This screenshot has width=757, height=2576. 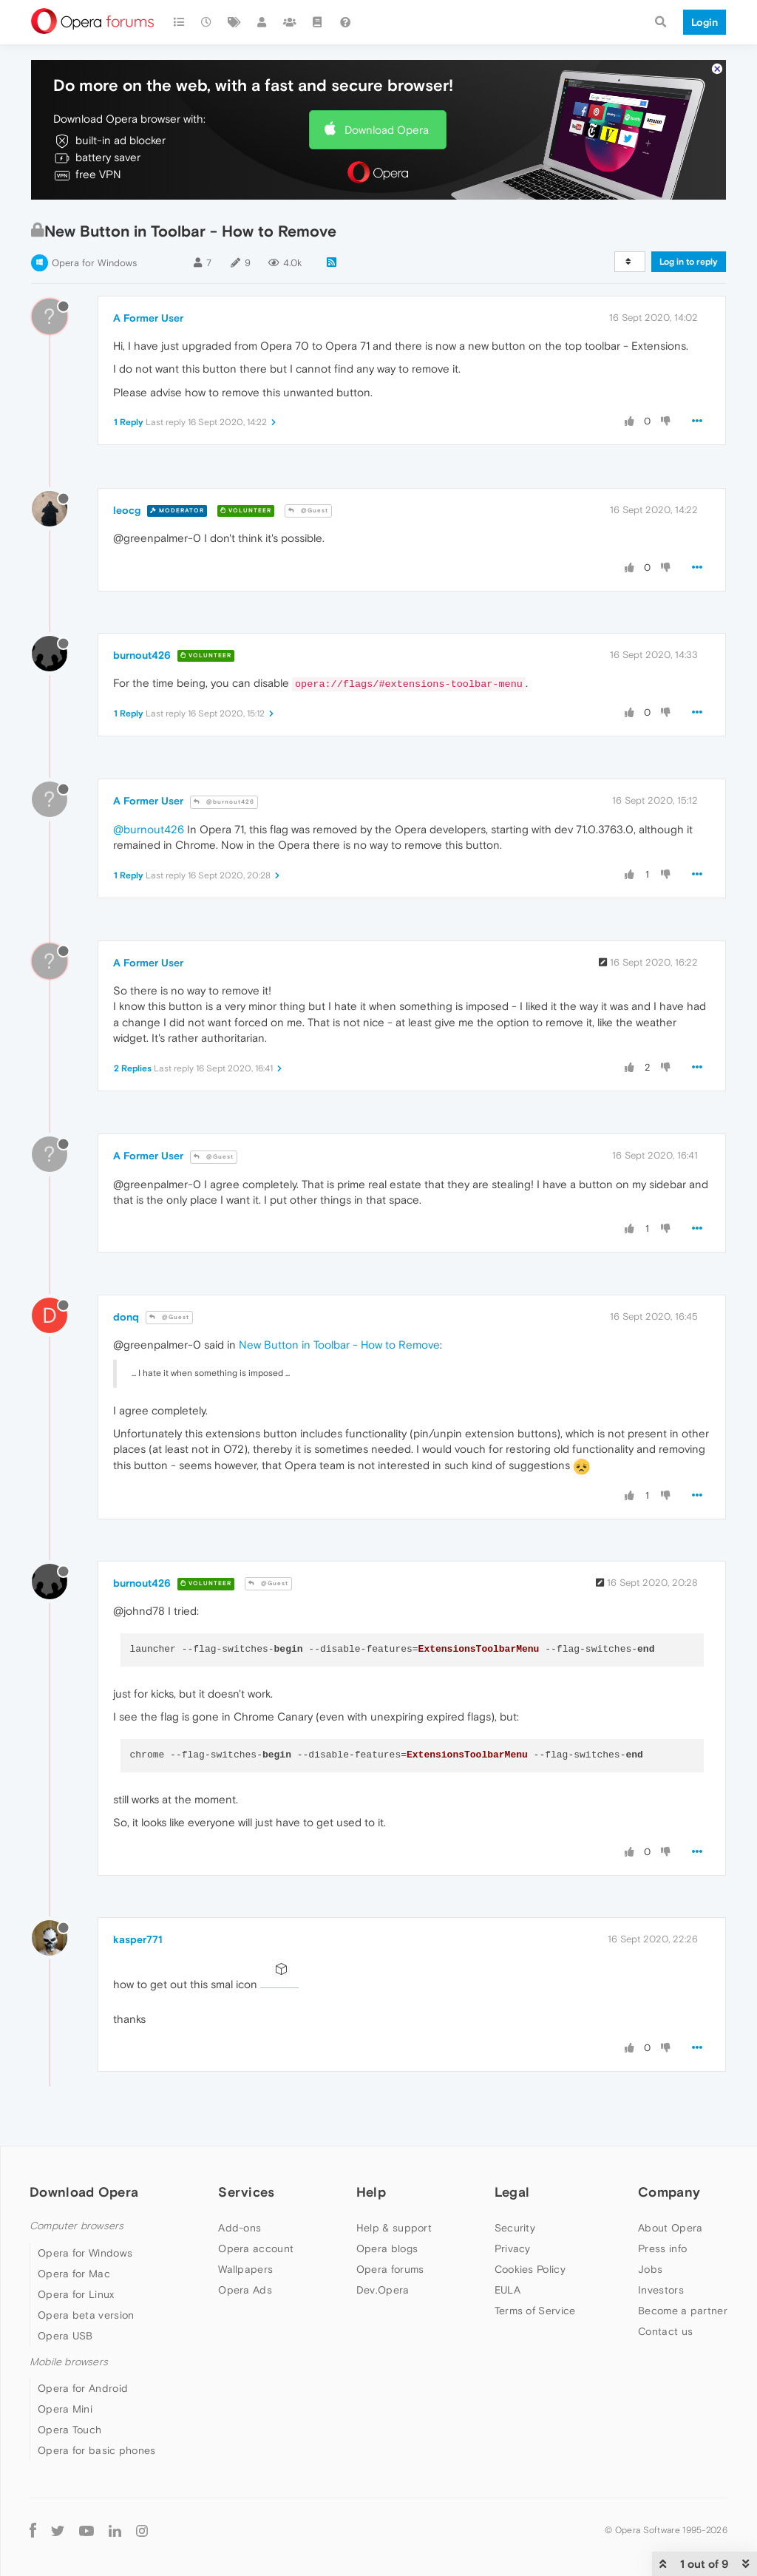 What do you see at coordinates (246, 2192) in the screenshot?
I see `Services` at bounding box center [246, 2192].